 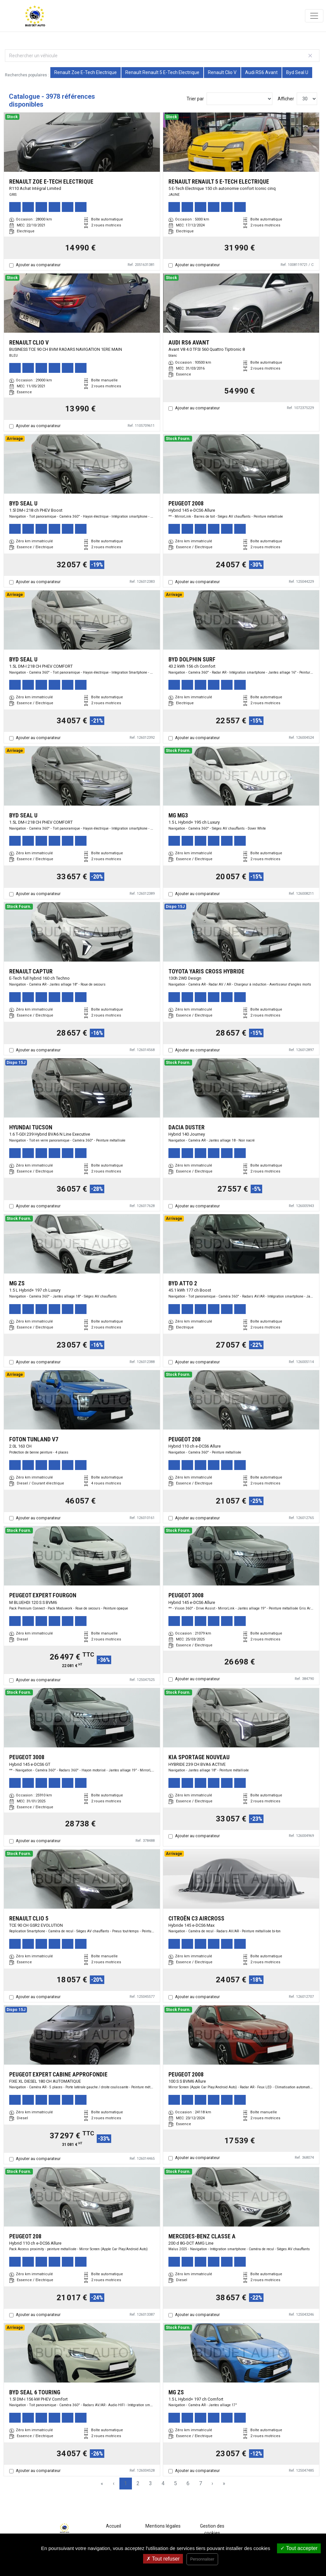 What do you see at coordinates (38, 264) in the screenshot?
I see `Ajouter au comparateur` at bounding box center [38, 264].